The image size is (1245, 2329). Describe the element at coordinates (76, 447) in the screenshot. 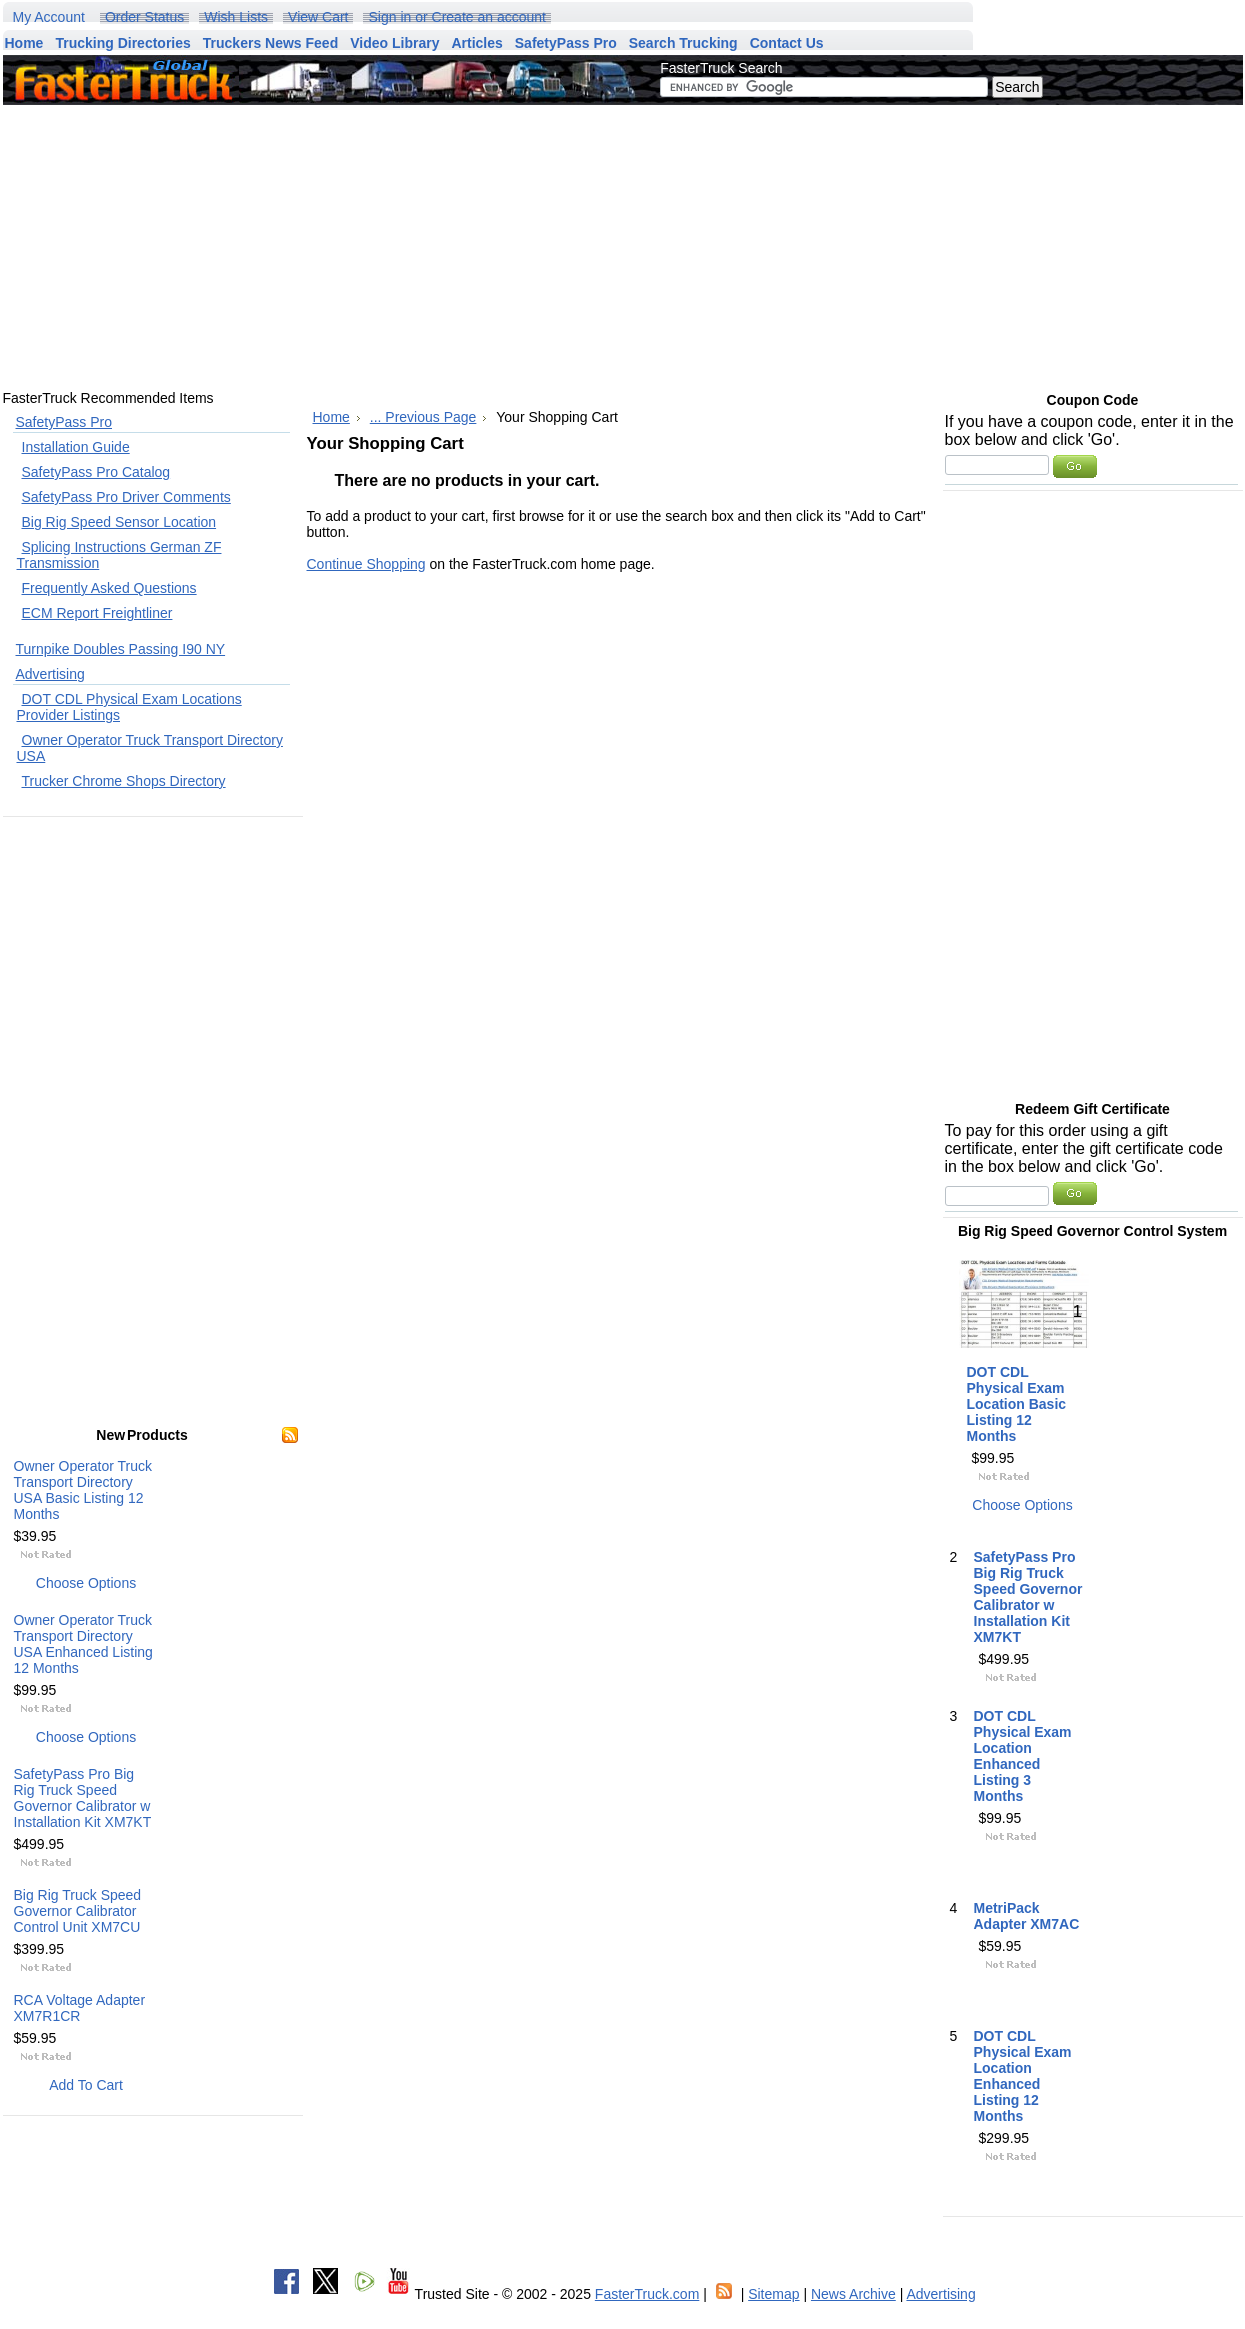

I see `Installation Guide` at that location.